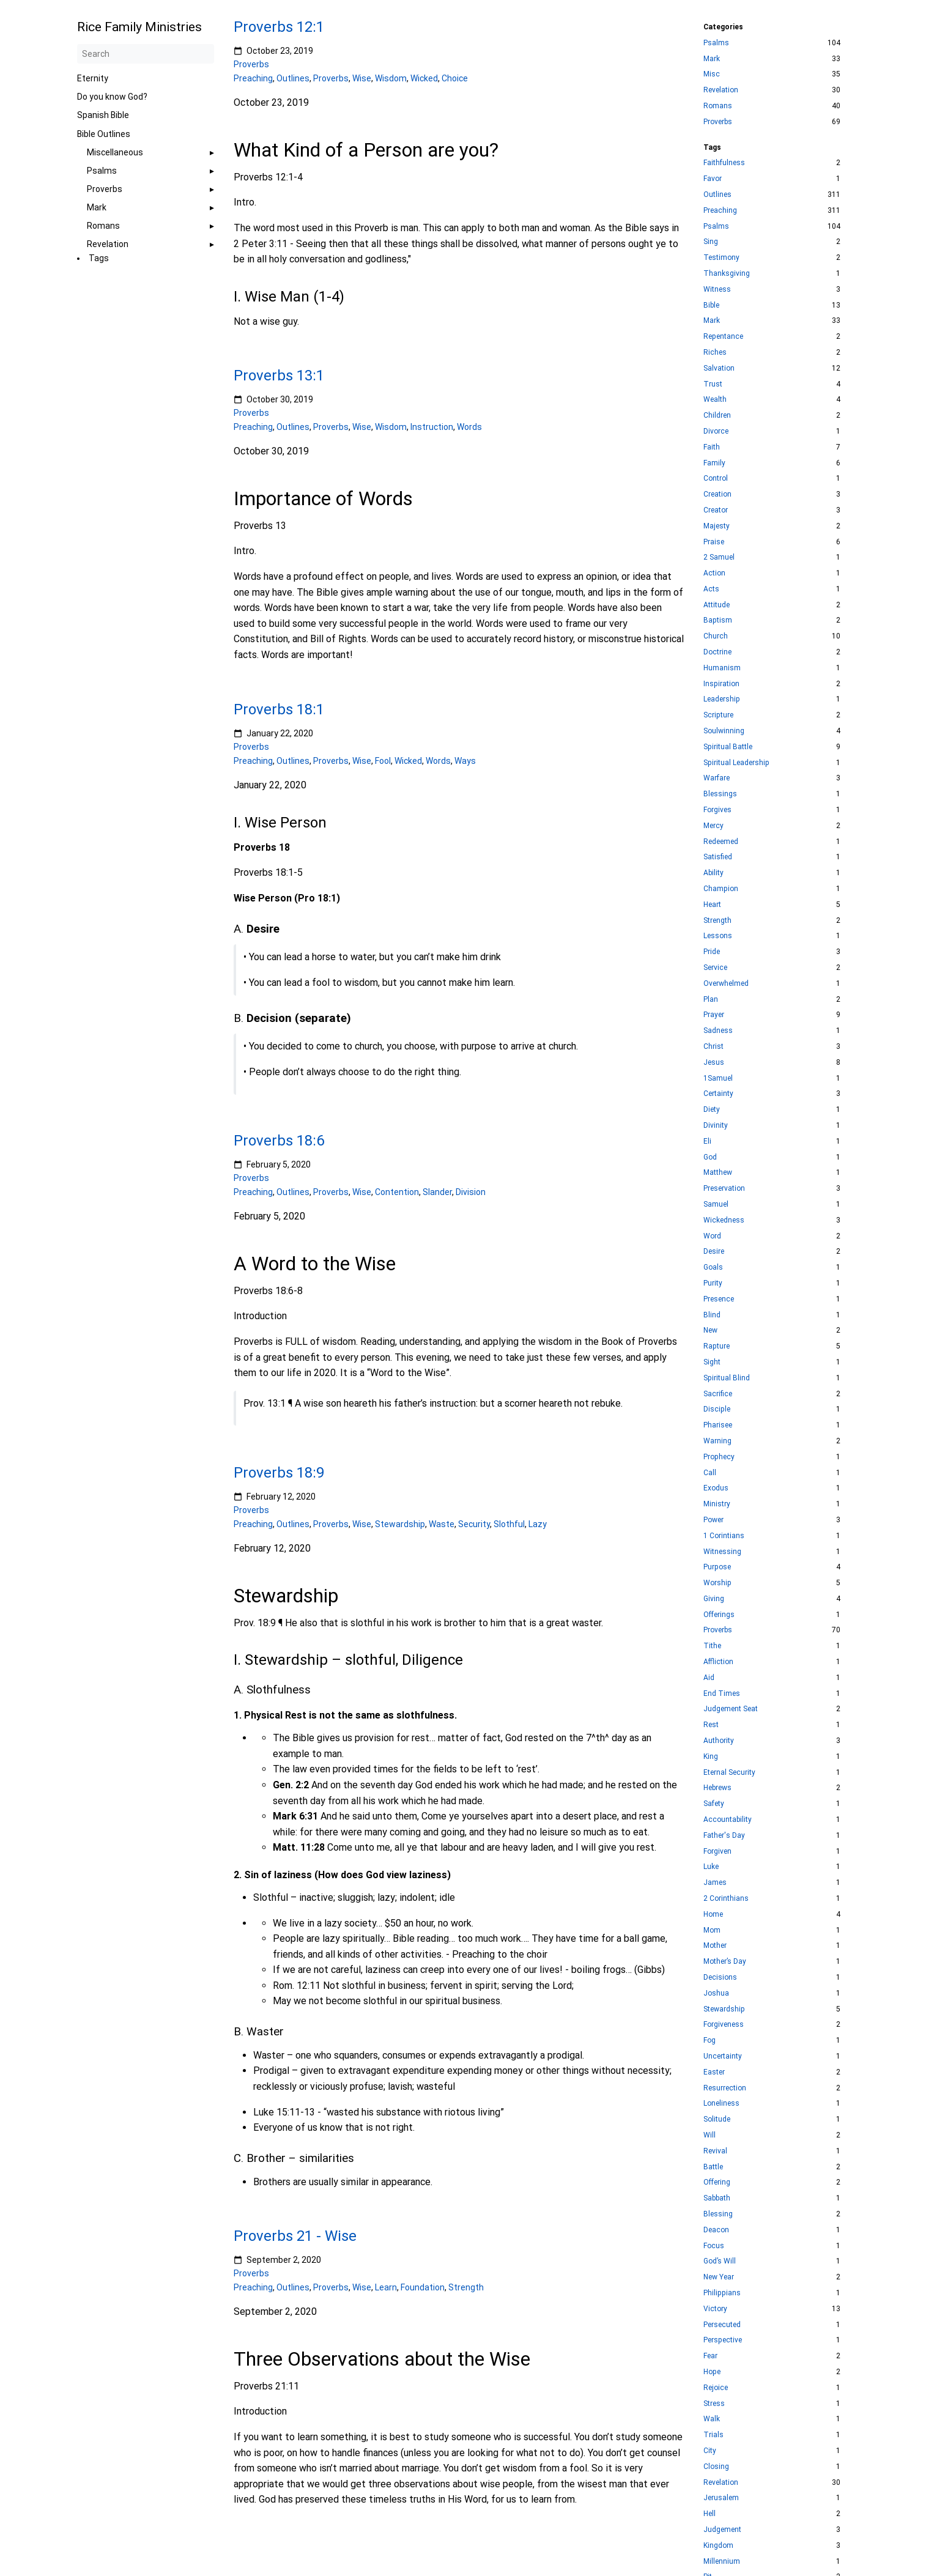  Describe the element at coordinates (717, 1172) in the screenshot. I see `Matthew` at that location.